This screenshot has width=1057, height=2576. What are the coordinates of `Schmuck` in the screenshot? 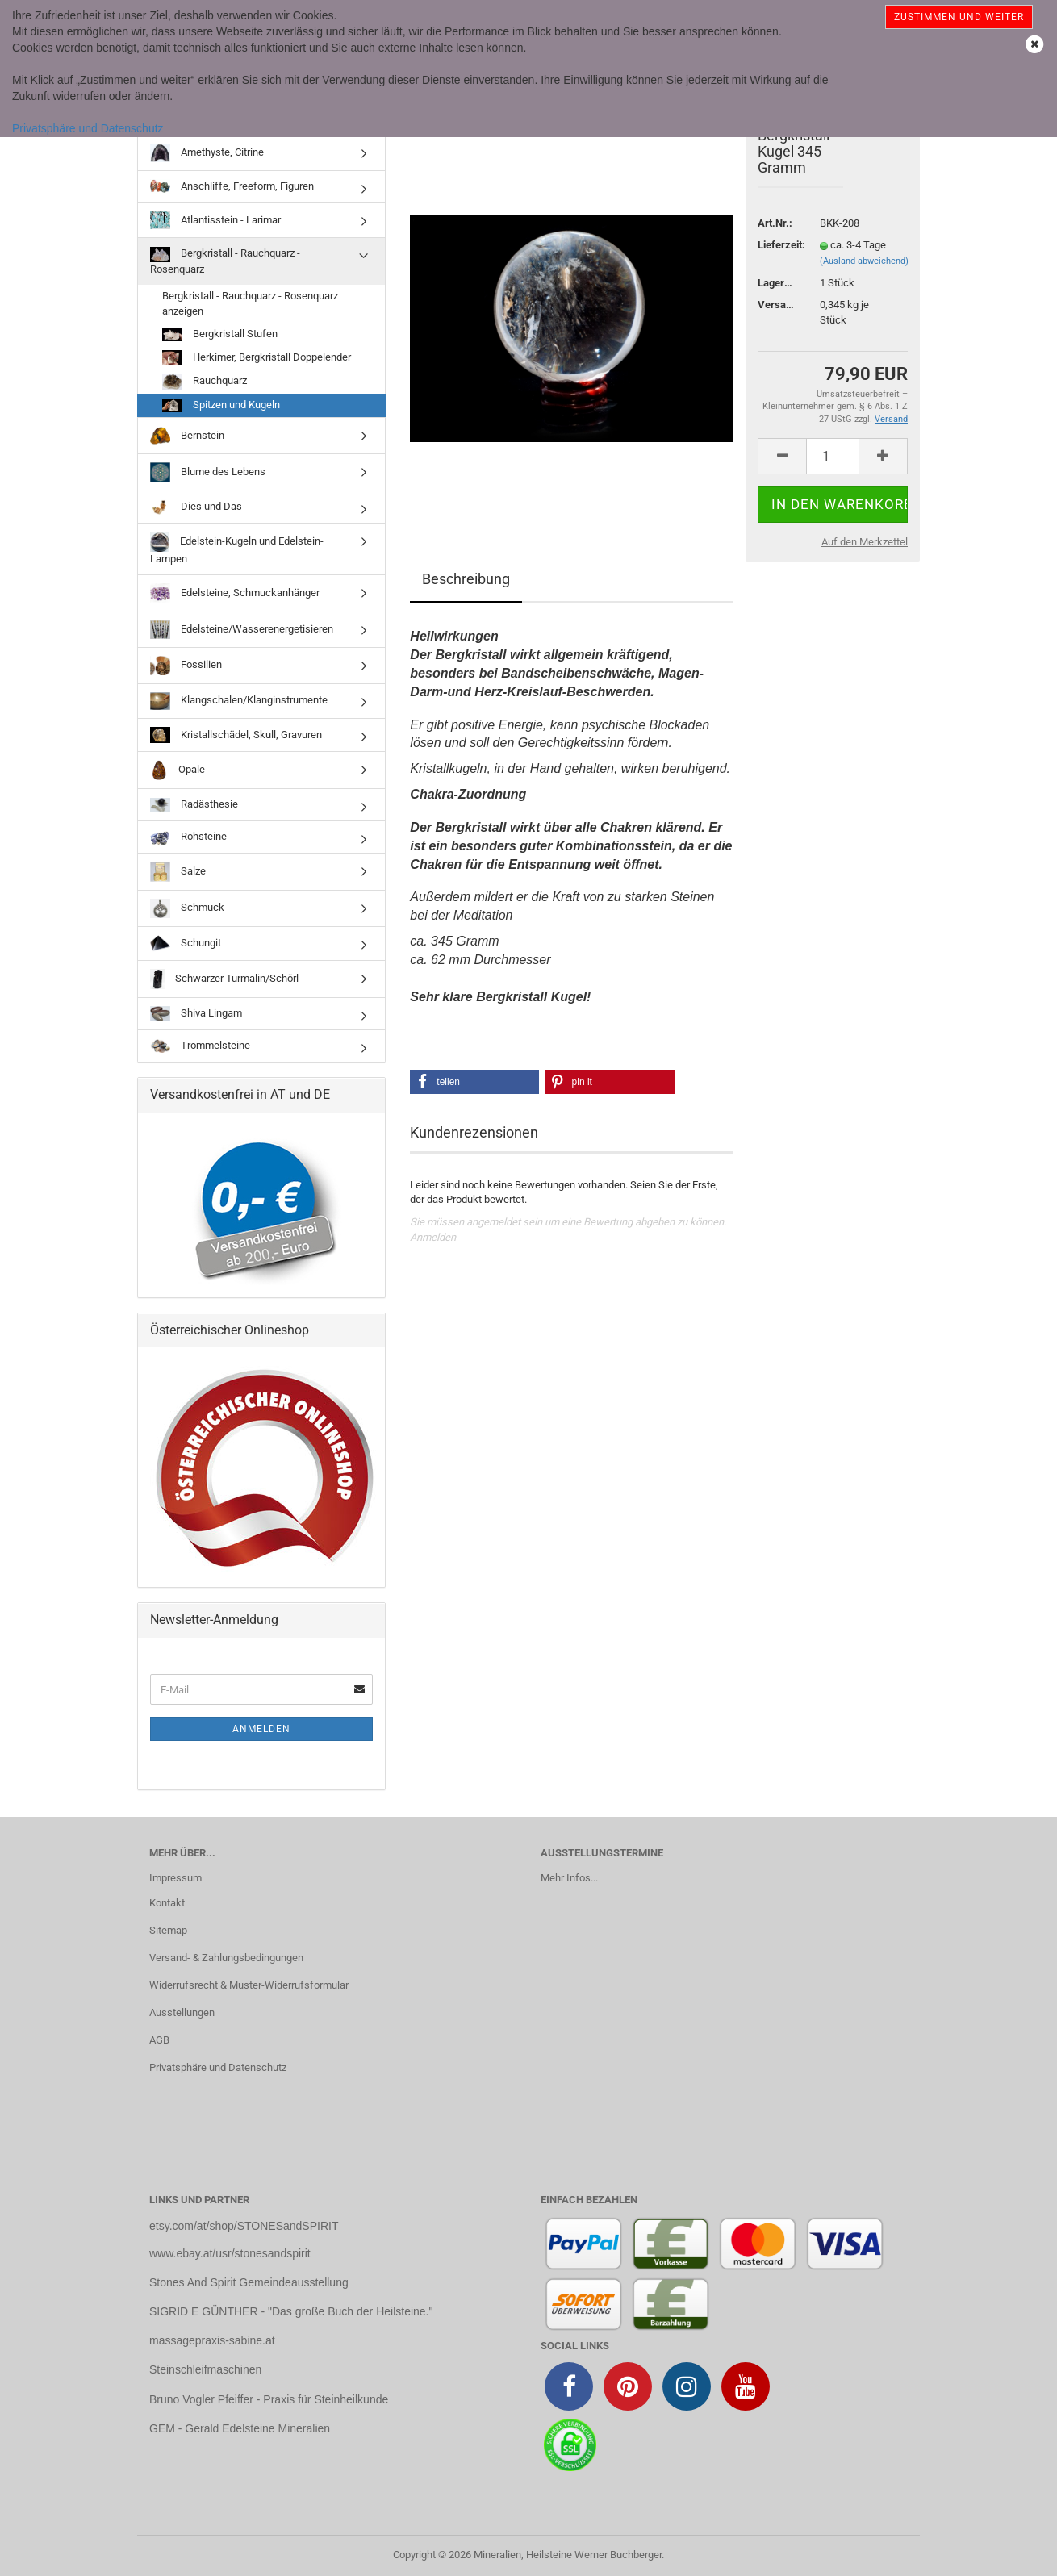 It's located at (187, 908).